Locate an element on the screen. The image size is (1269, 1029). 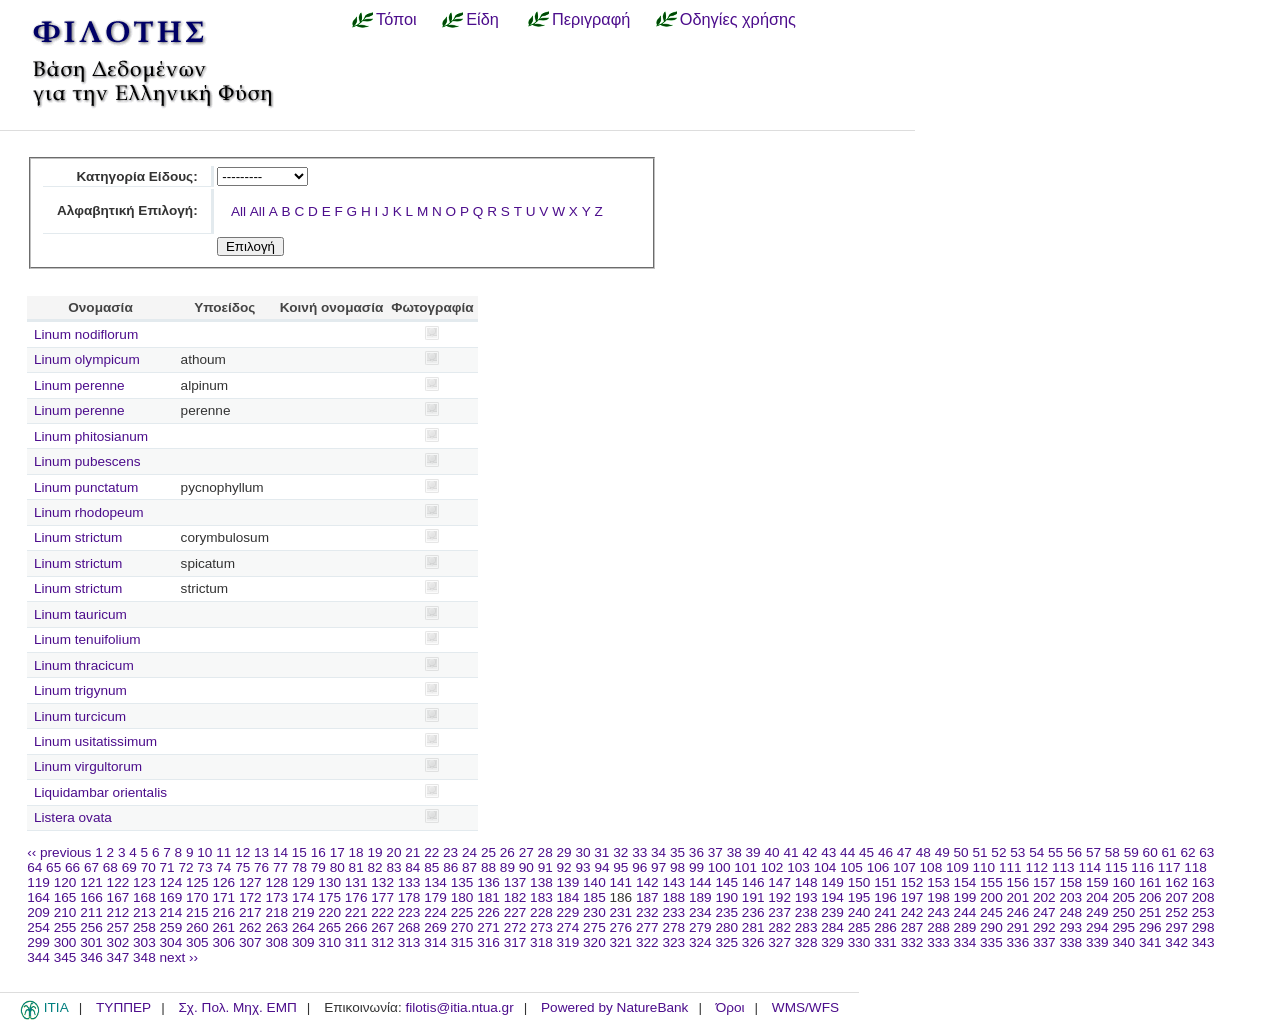
55 is located at coordinates (1055, 852).